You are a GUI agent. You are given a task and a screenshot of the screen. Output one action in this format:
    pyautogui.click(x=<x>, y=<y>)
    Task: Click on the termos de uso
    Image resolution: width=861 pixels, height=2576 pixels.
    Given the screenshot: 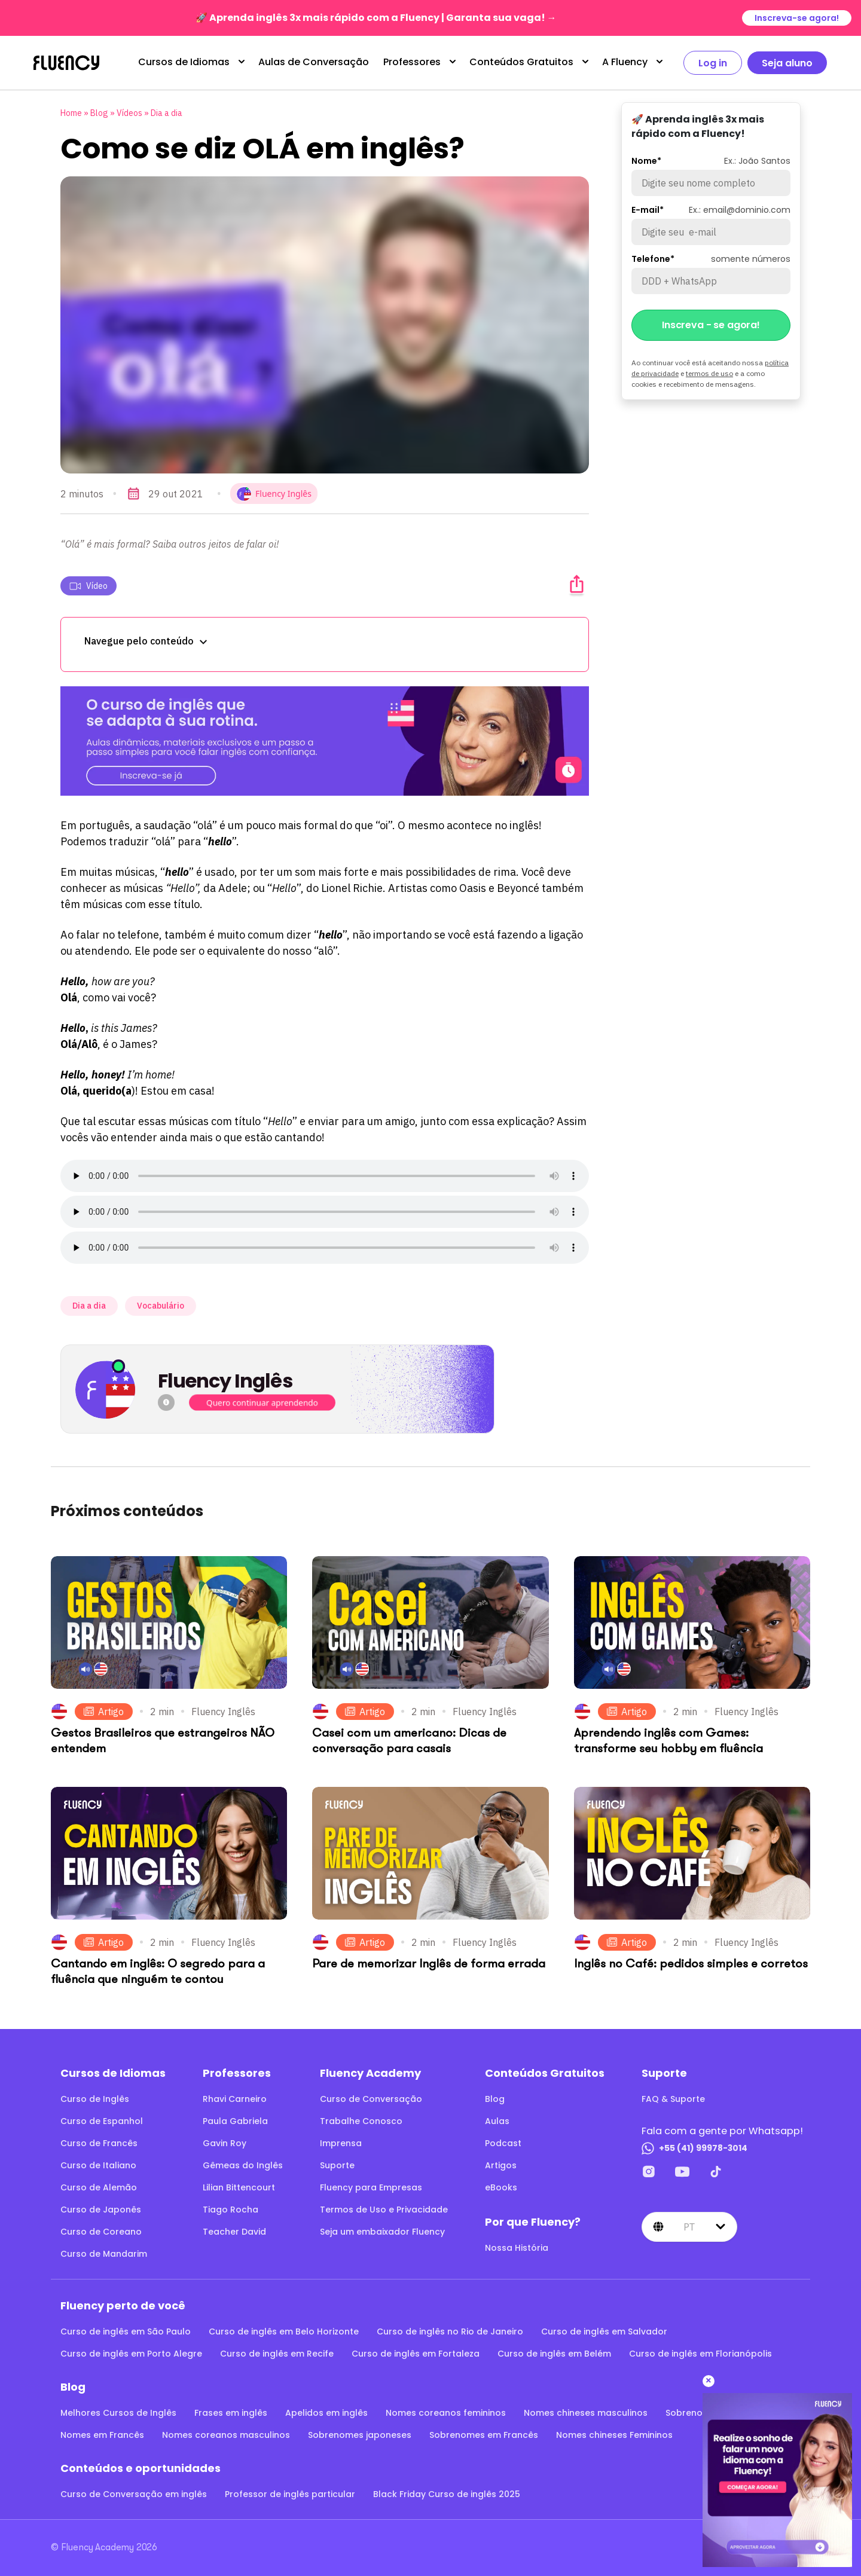 What is the action you would take?
    pyautogui.click(x=709, y=373)
    